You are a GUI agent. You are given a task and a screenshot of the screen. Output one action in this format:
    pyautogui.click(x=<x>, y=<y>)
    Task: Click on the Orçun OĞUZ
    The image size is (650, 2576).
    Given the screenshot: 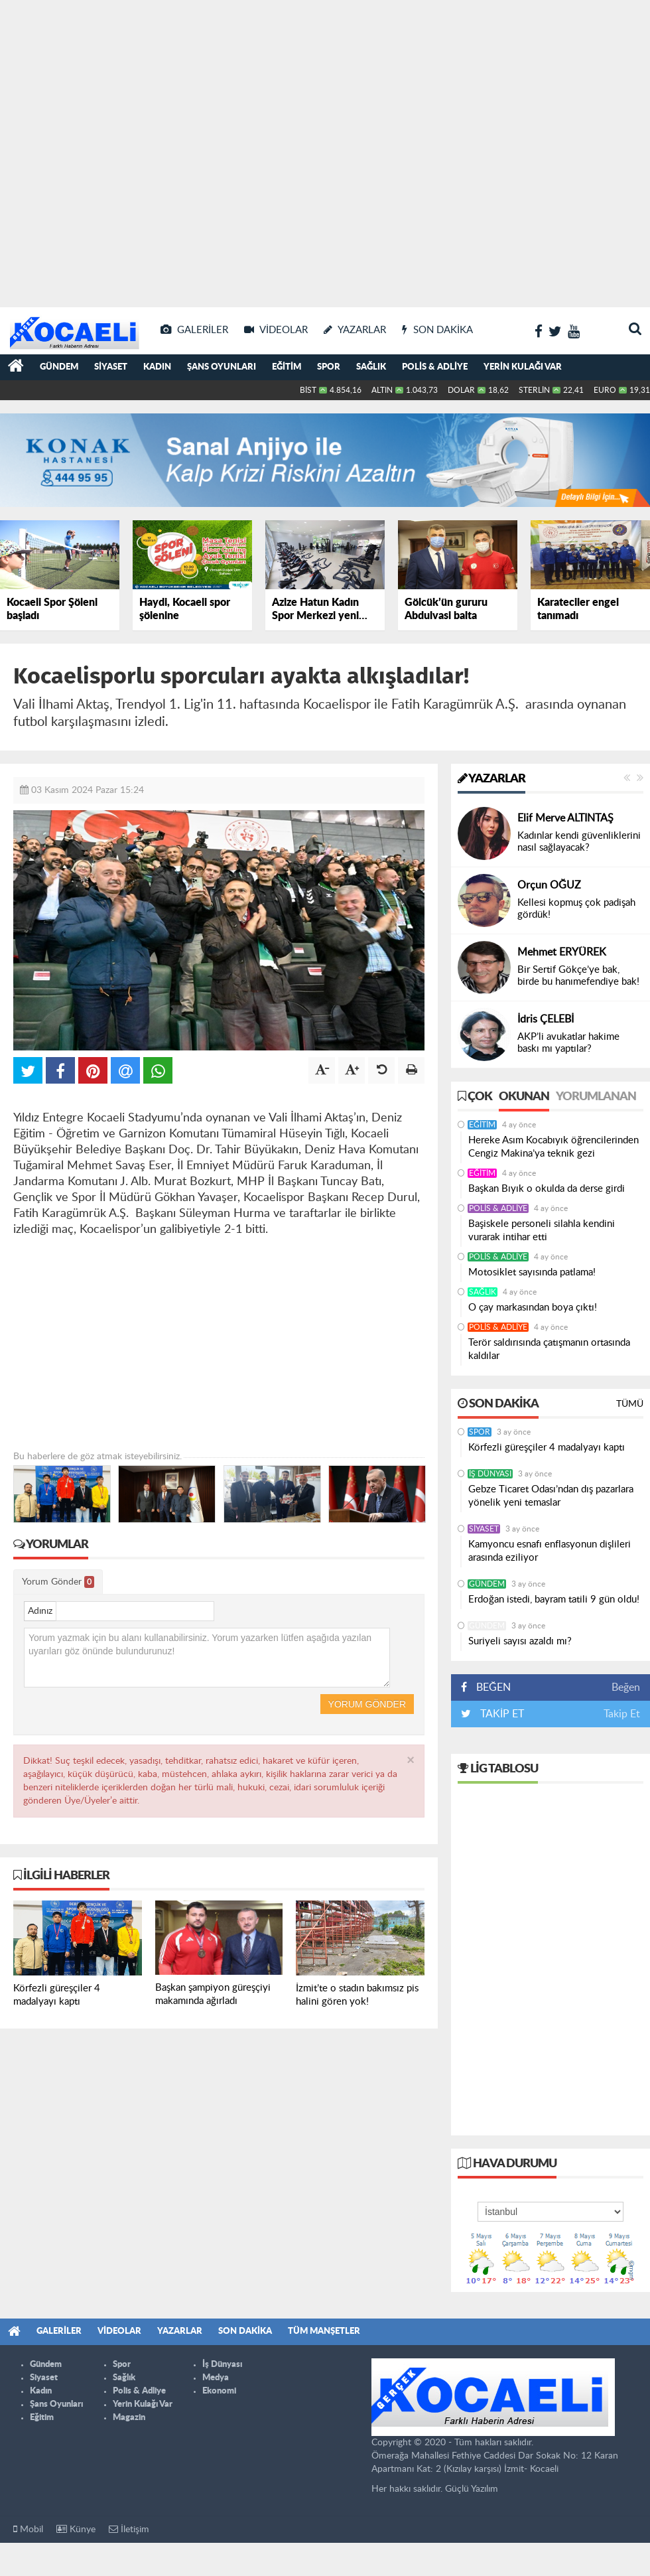 What is the action you would take?
    pyautogui.click(x=549, y=885)
    